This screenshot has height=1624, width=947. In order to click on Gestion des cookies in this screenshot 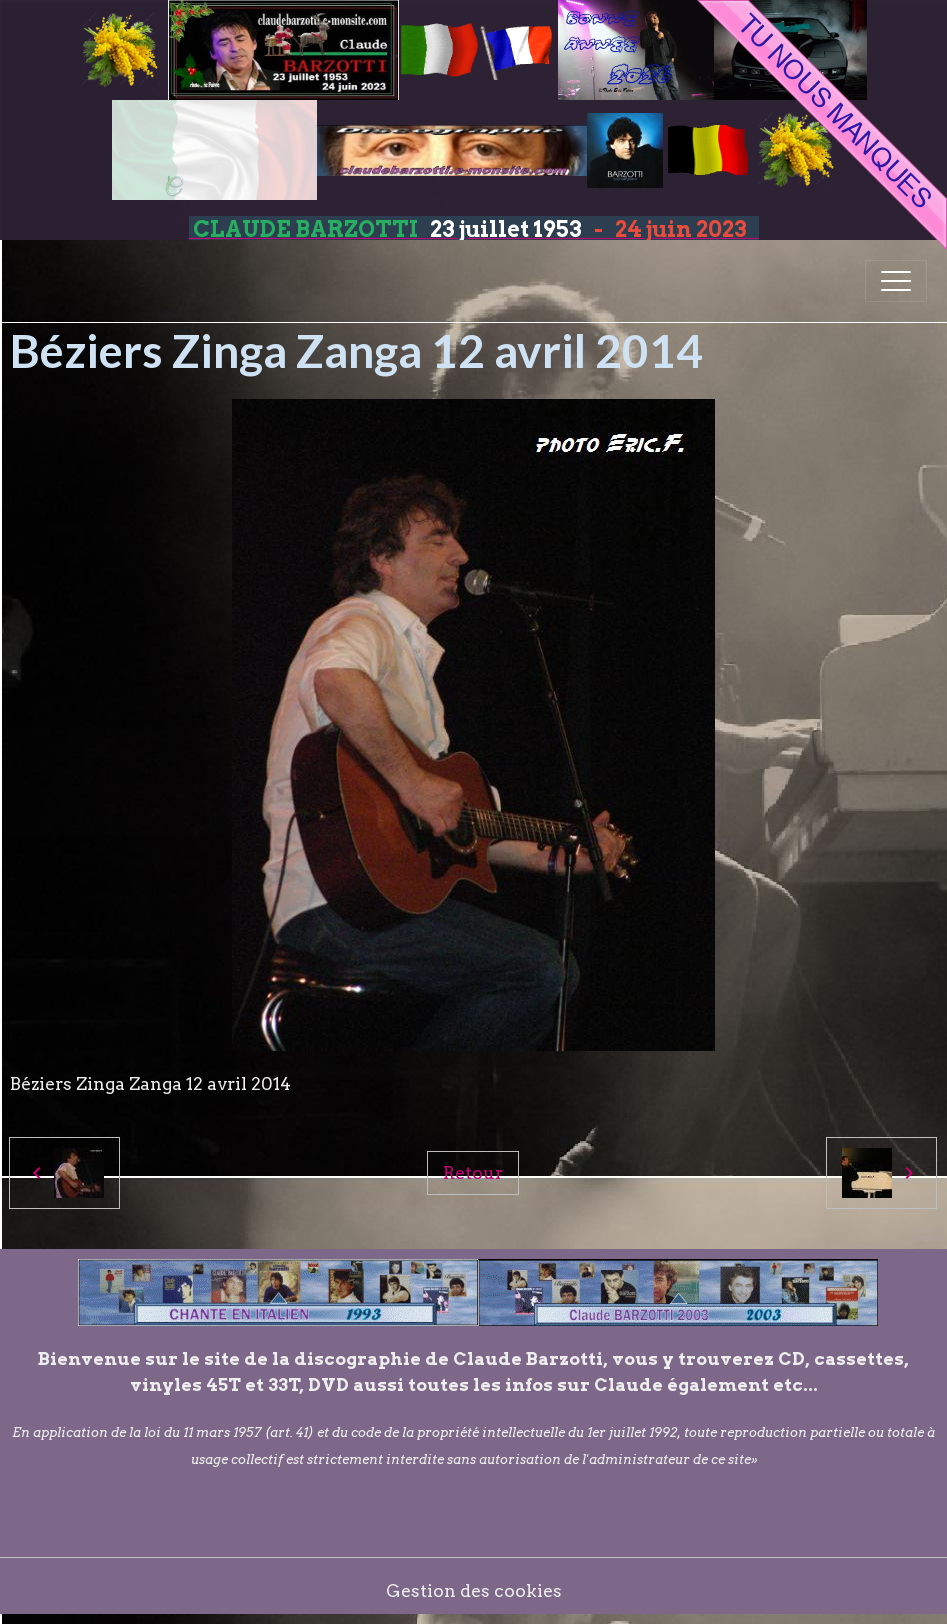, I will do `click(474, 1590)`.